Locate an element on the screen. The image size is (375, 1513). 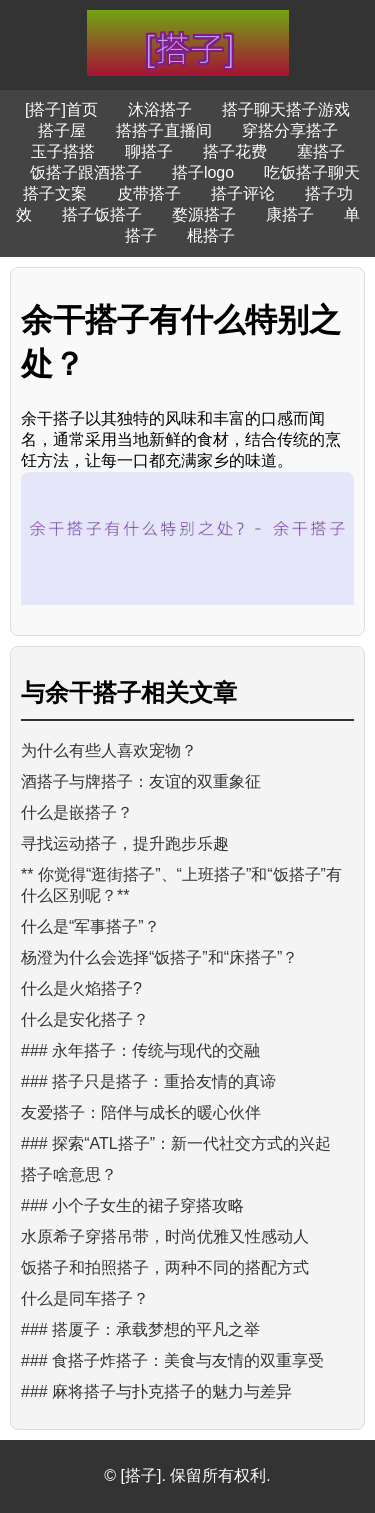
聊搭子 is located at coordinates (149, 151).